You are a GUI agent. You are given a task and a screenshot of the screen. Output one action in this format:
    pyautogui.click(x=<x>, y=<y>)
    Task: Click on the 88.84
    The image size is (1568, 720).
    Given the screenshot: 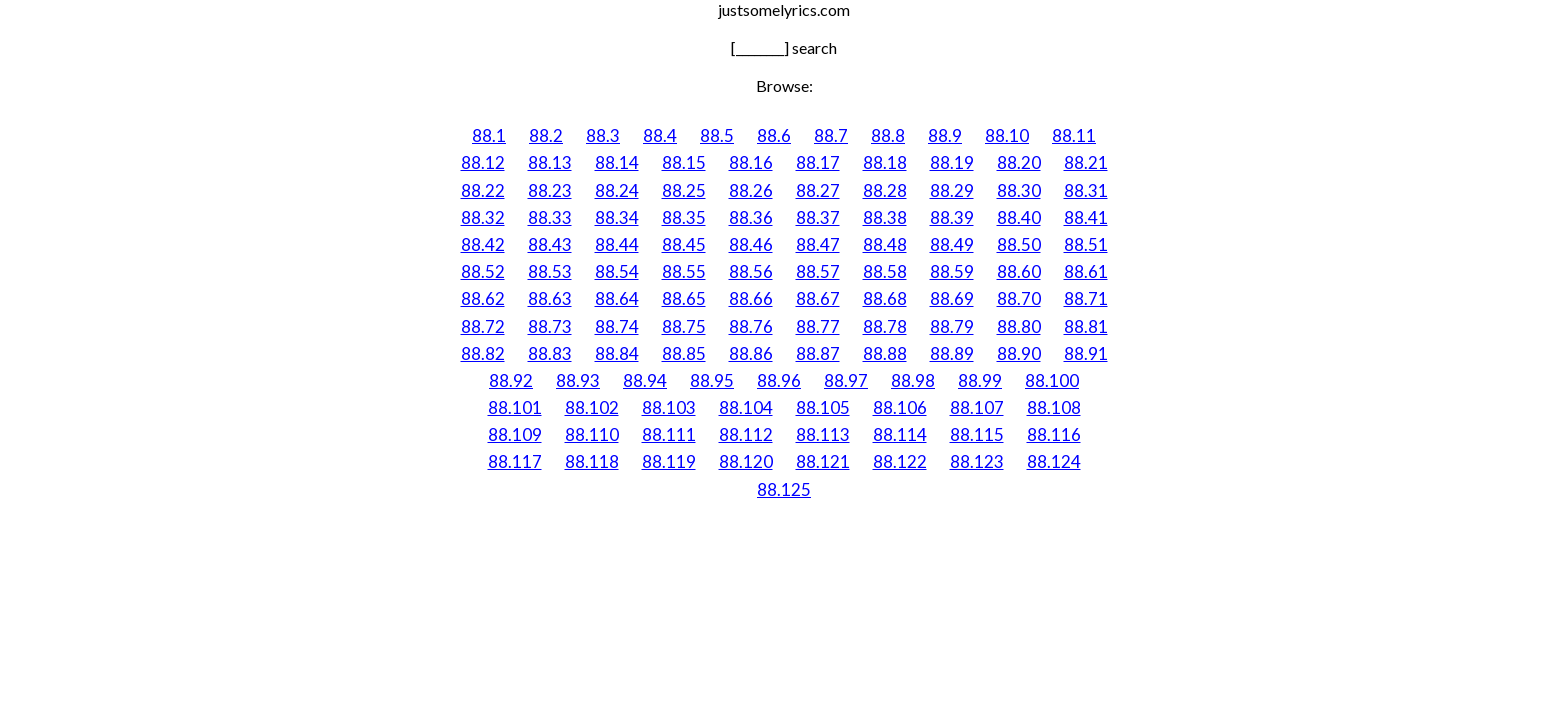 What is the action you would take?
    pyautogui.click(x=617, y=353)
    